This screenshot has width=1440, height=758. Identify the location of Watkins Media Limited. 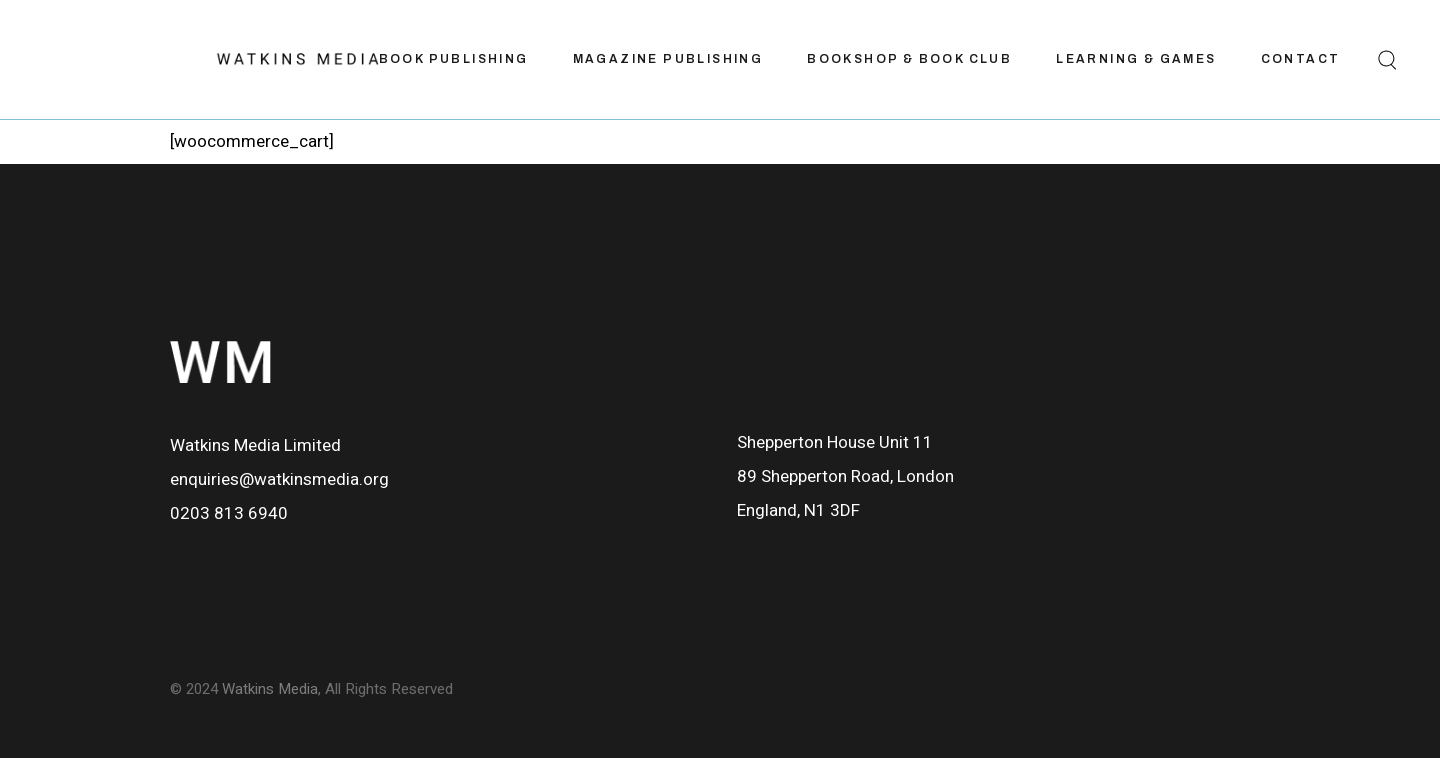
(255, 445).